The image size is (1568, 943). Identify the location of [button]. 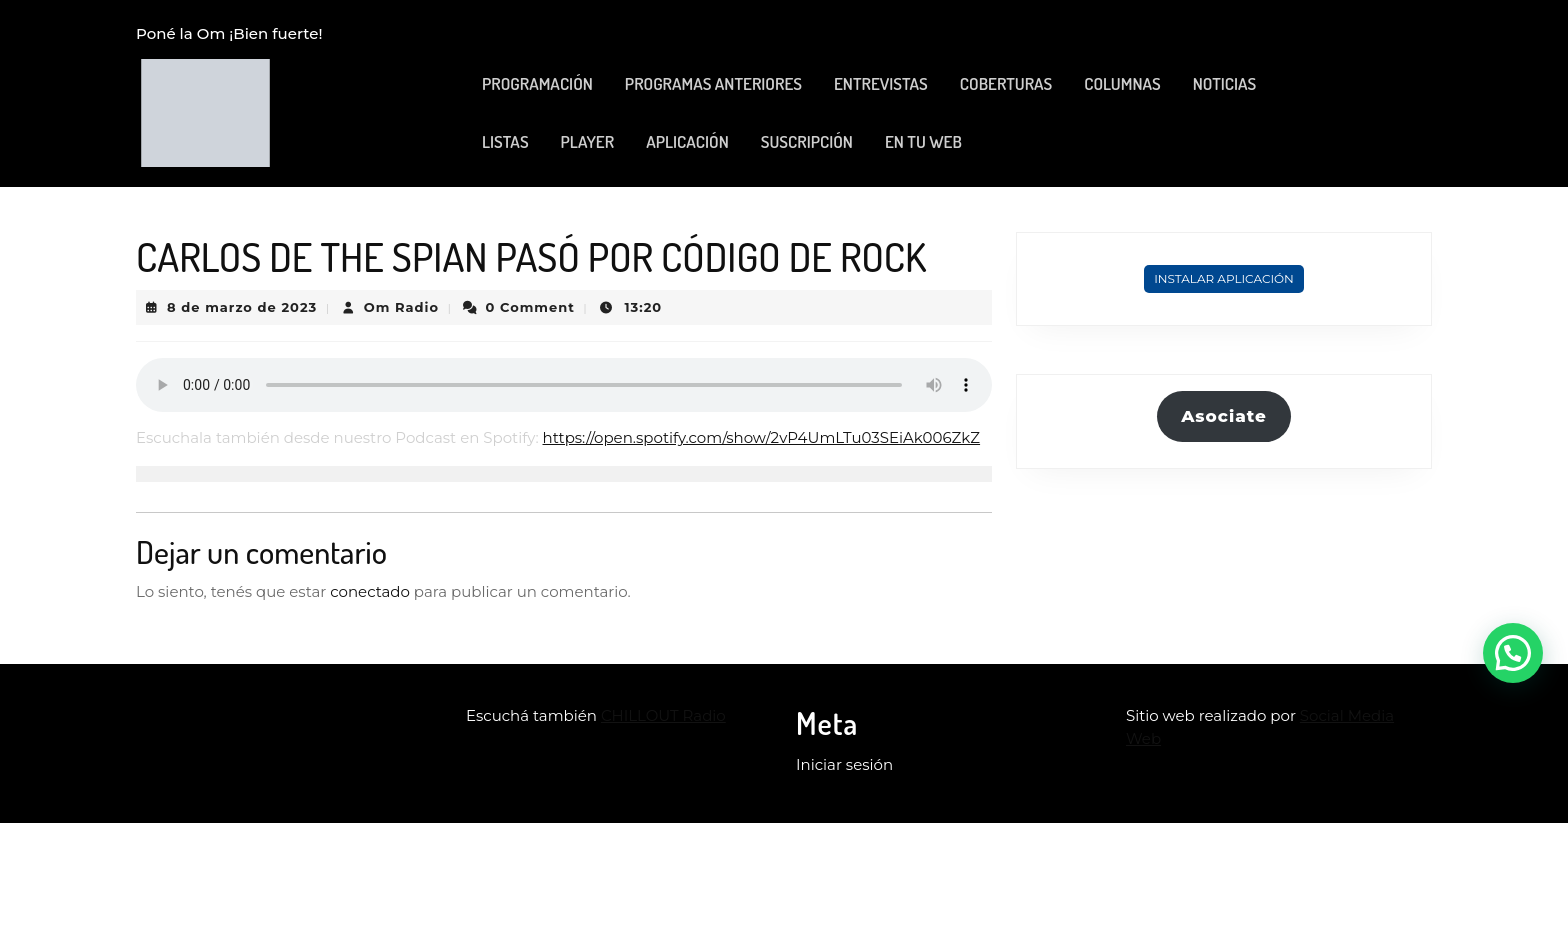
(1513, 653).